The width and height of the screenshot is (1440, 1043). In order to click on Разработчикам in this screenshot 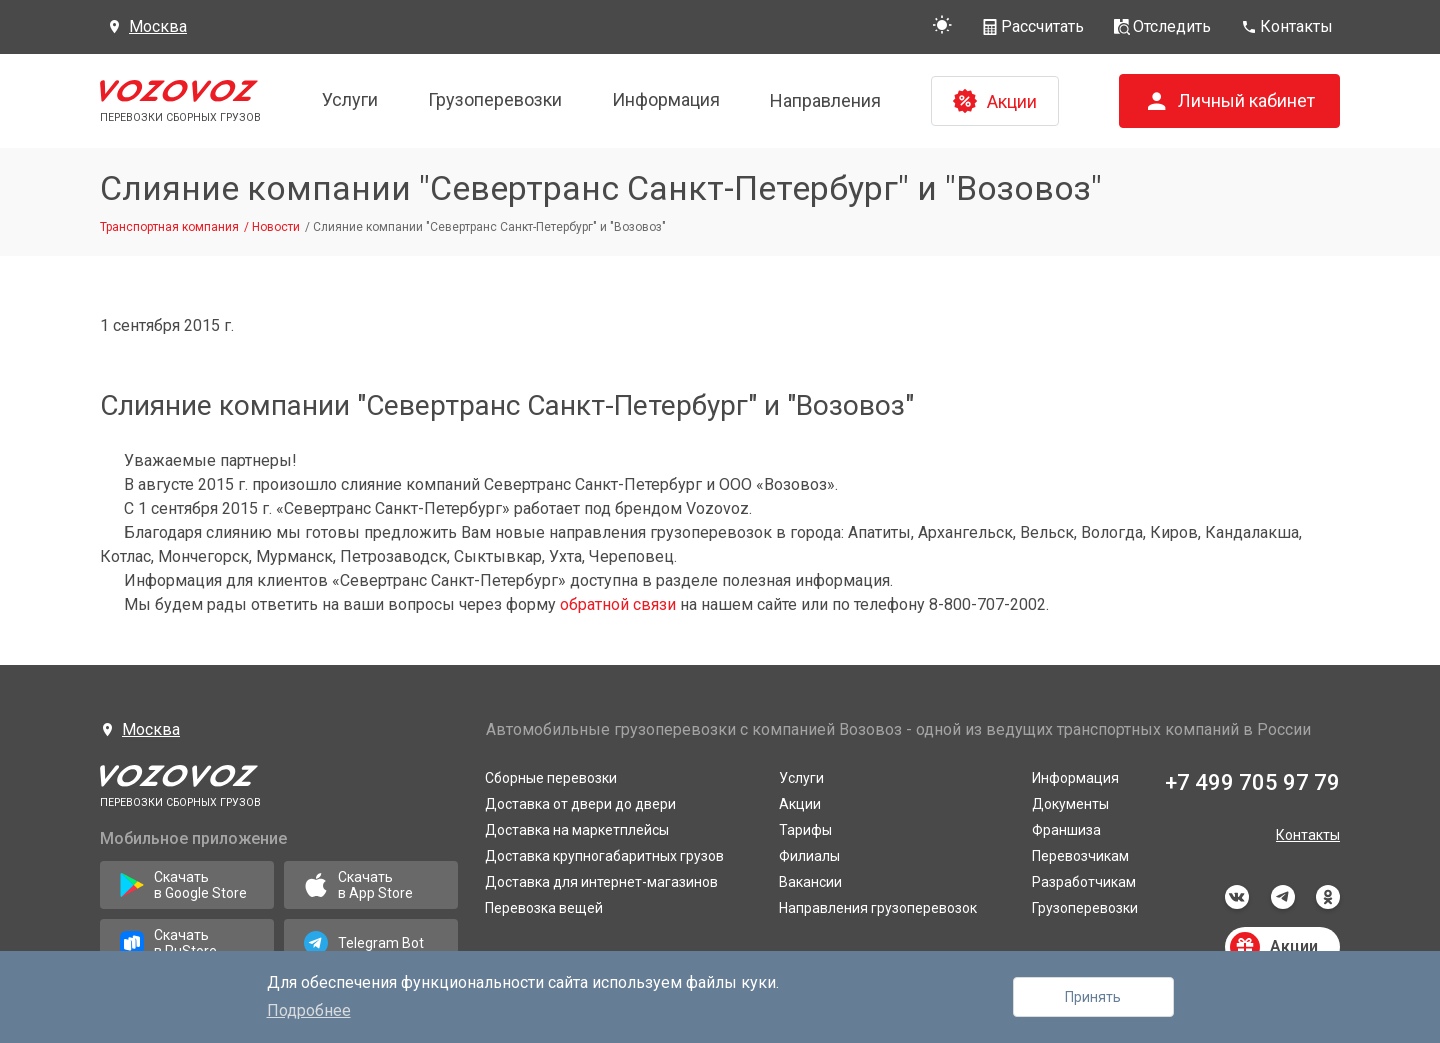, I will do `click(1084, 882)`.